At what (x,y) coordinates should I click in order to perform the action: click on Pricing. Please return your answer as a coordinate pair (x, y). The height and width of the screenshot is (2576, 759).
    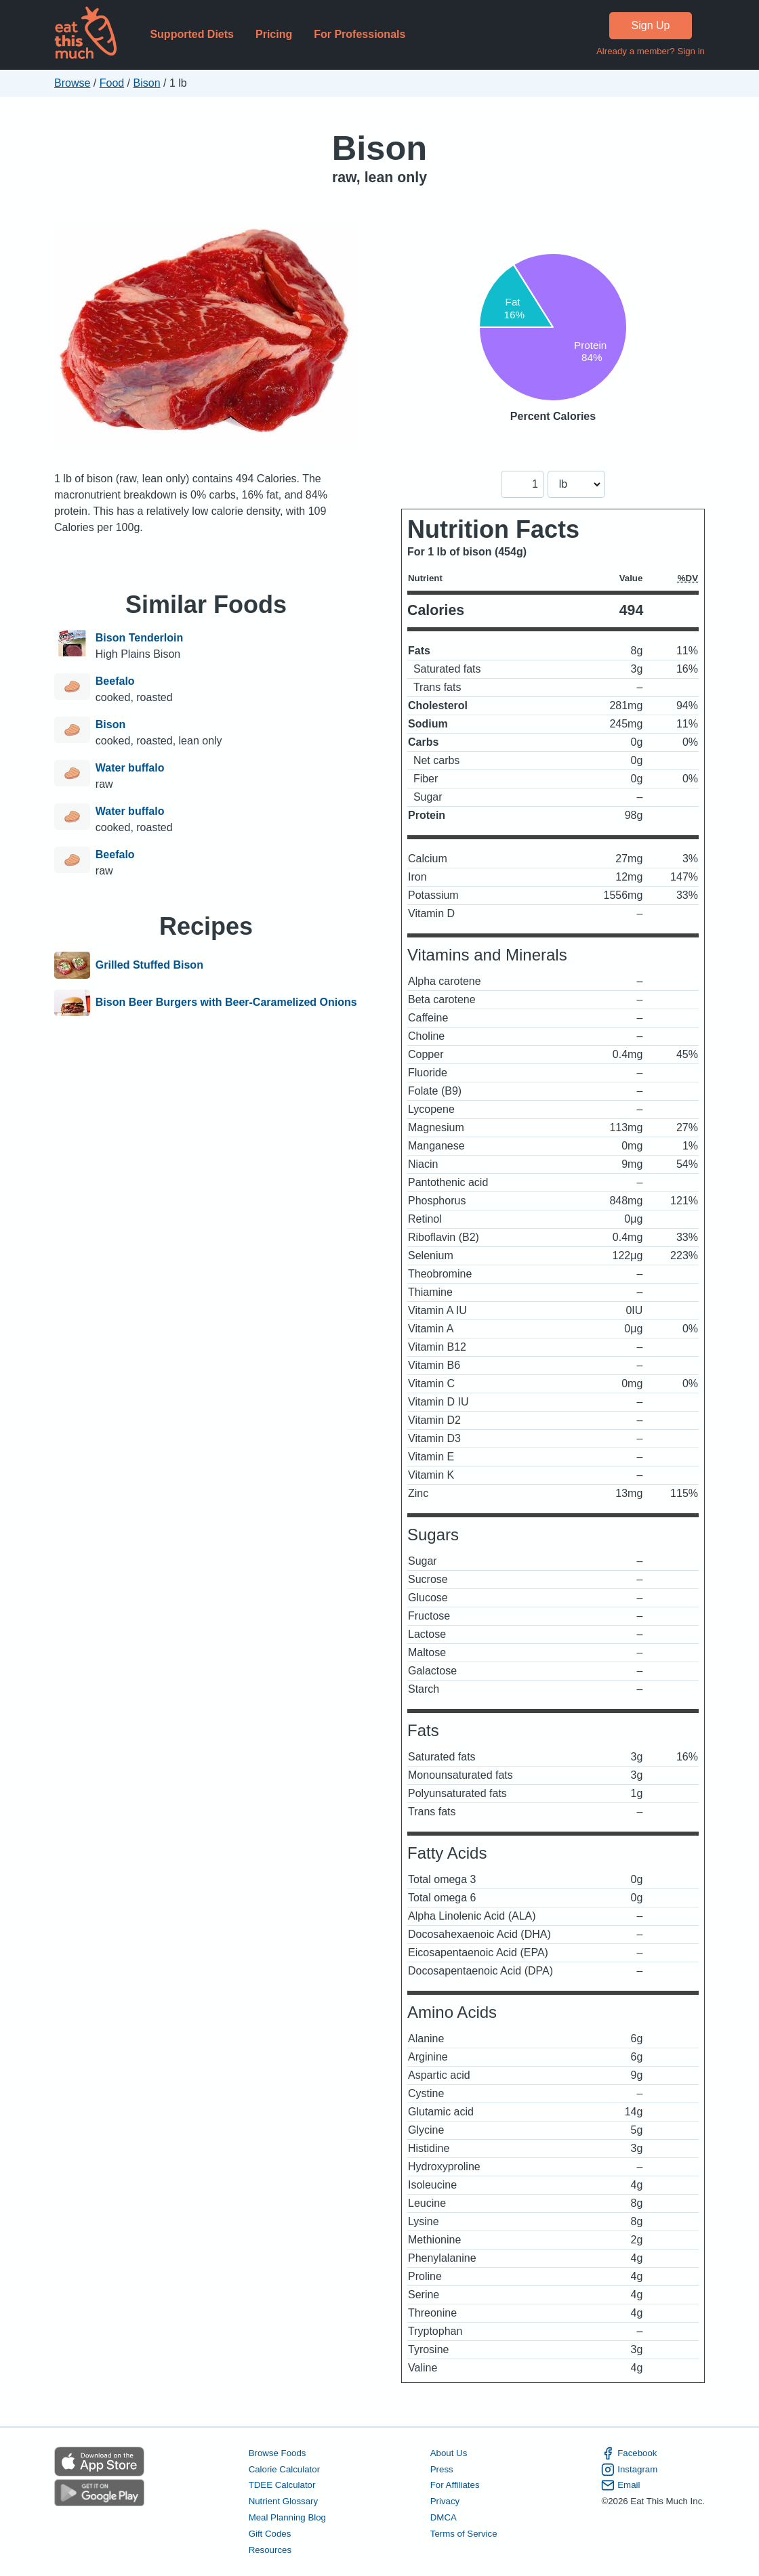
    Looking at the image, I should click on (273, 34).